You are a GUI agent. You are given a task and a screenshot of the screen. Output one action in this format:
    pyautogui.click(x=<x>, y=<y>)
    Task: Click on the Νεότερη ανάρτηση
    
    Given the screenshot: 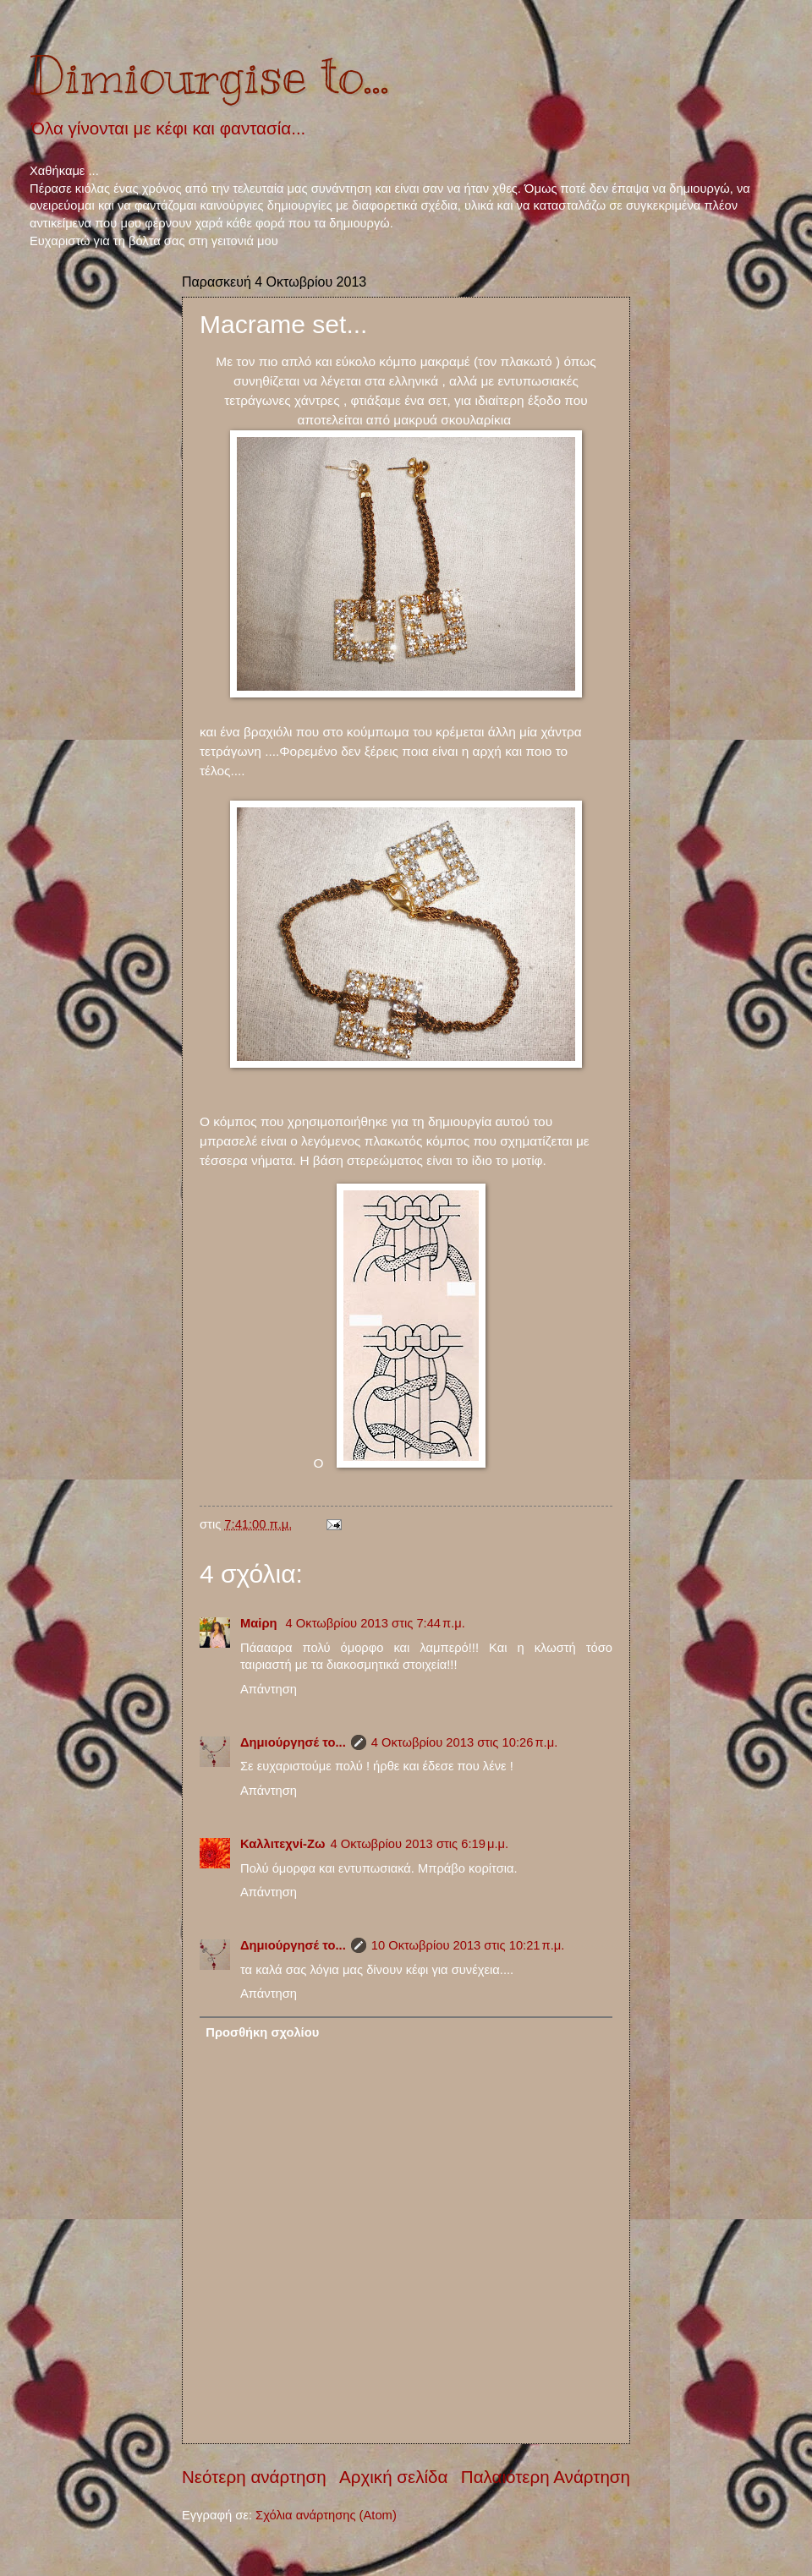 What is the action you would take?
    pyautogui.click(x=254, y=2476)
    